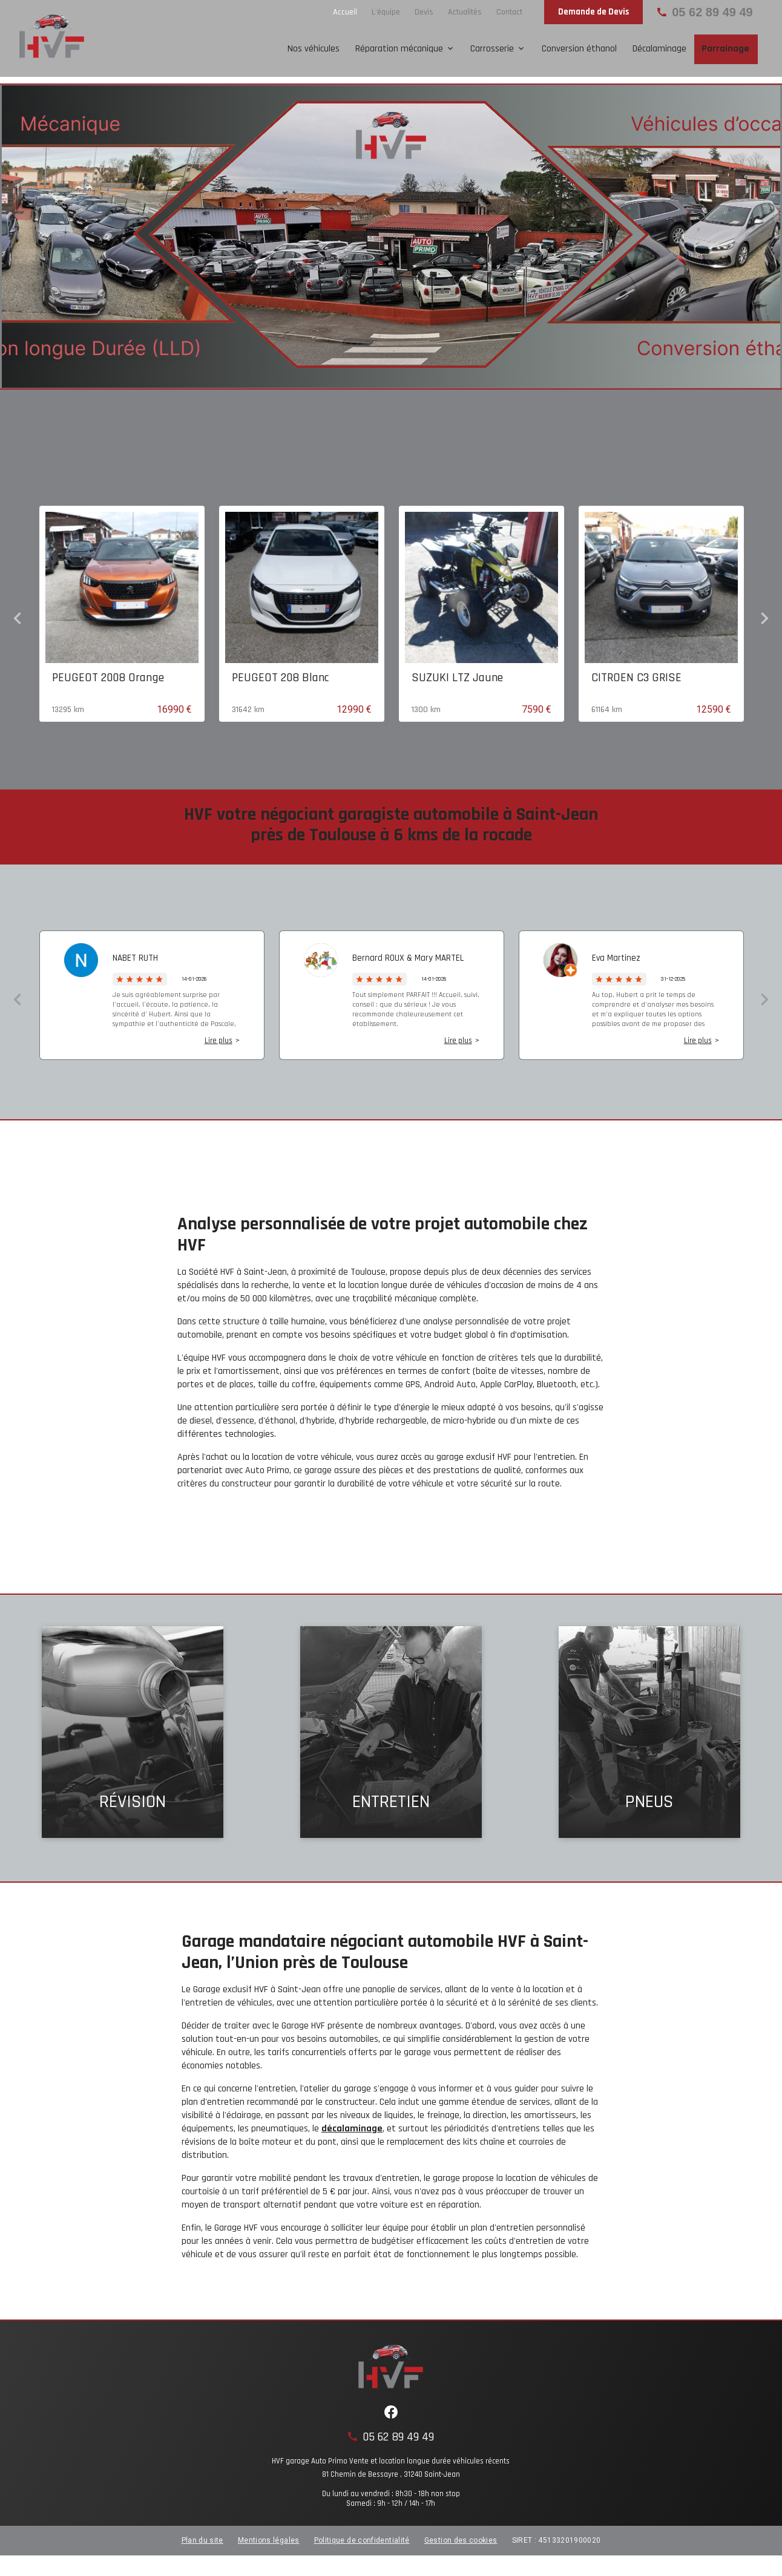  Describe the element at coordinates (280, 673) in the screenshot. I see `PEUGEOT 208 Blanc` at that location.